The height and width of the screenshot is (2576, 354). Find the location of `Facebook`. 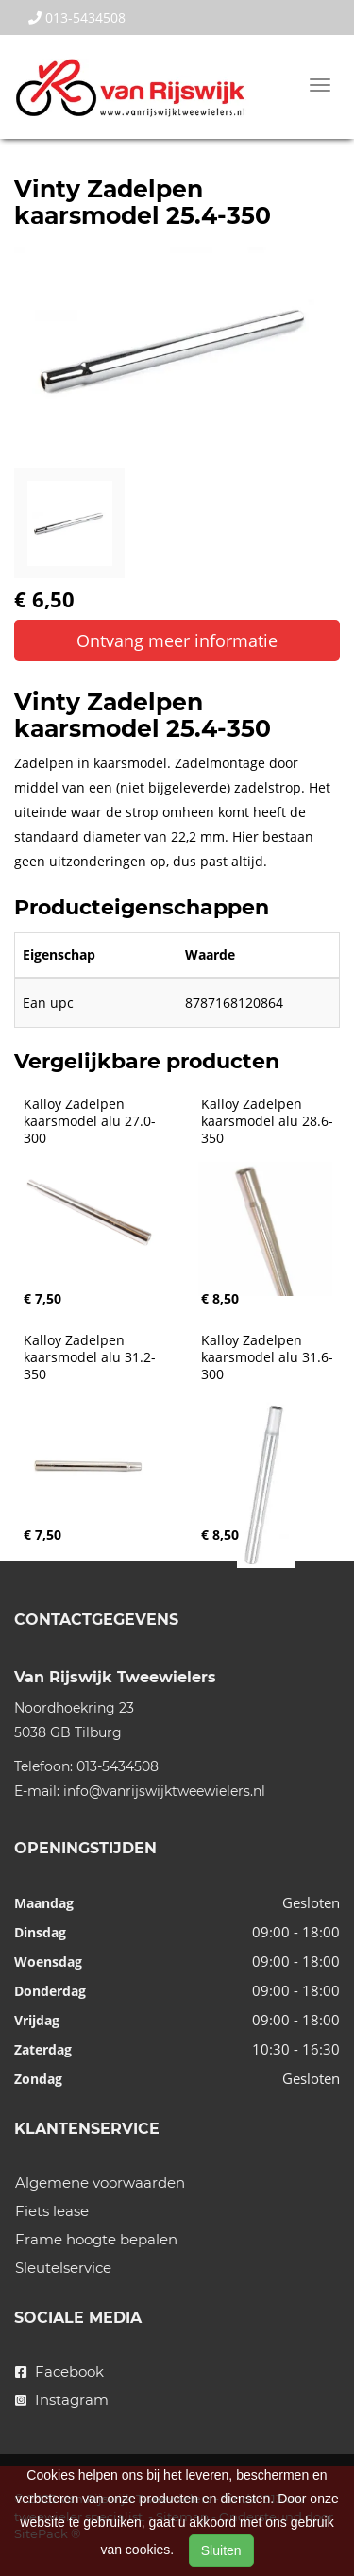

Facebook is located at coordinates (59, 2371).